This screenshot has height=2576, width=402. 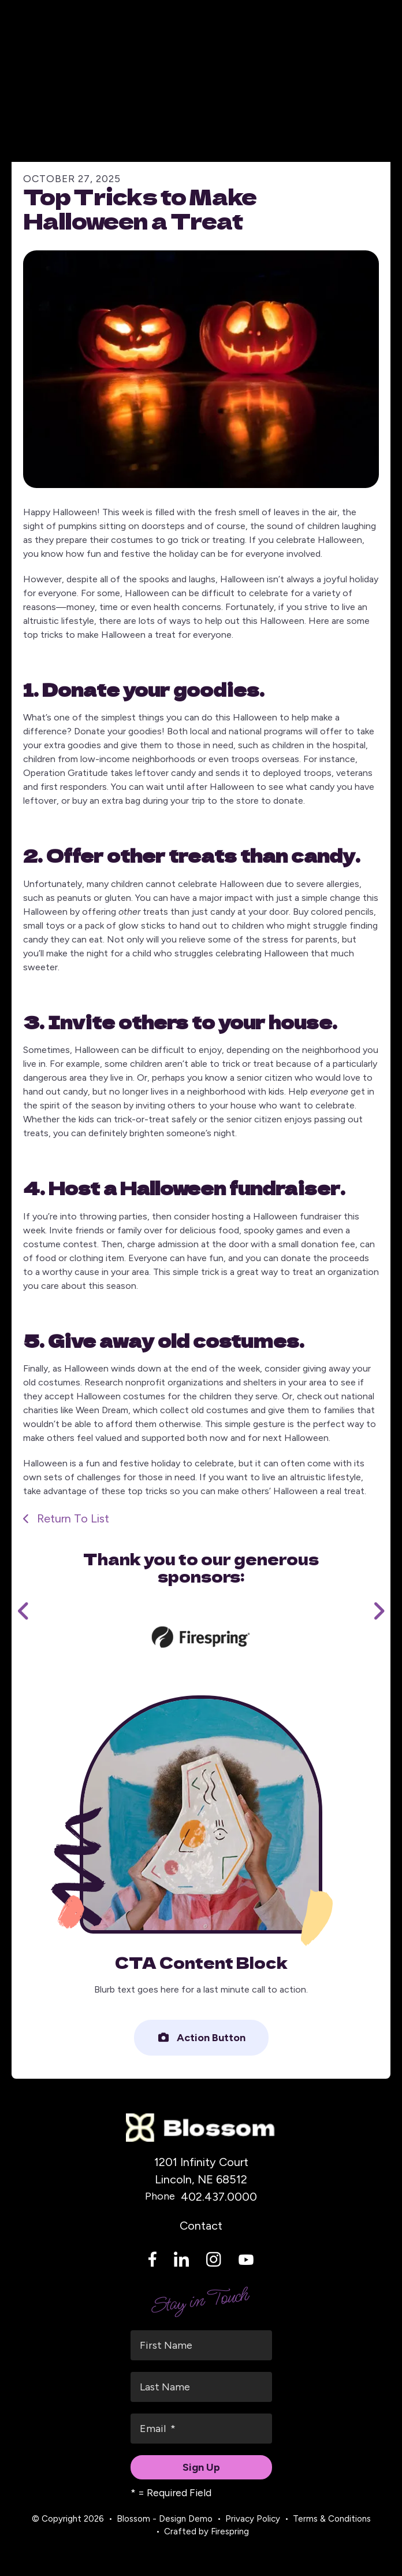 I want to click on Contact, so click(x=201, y=2226).